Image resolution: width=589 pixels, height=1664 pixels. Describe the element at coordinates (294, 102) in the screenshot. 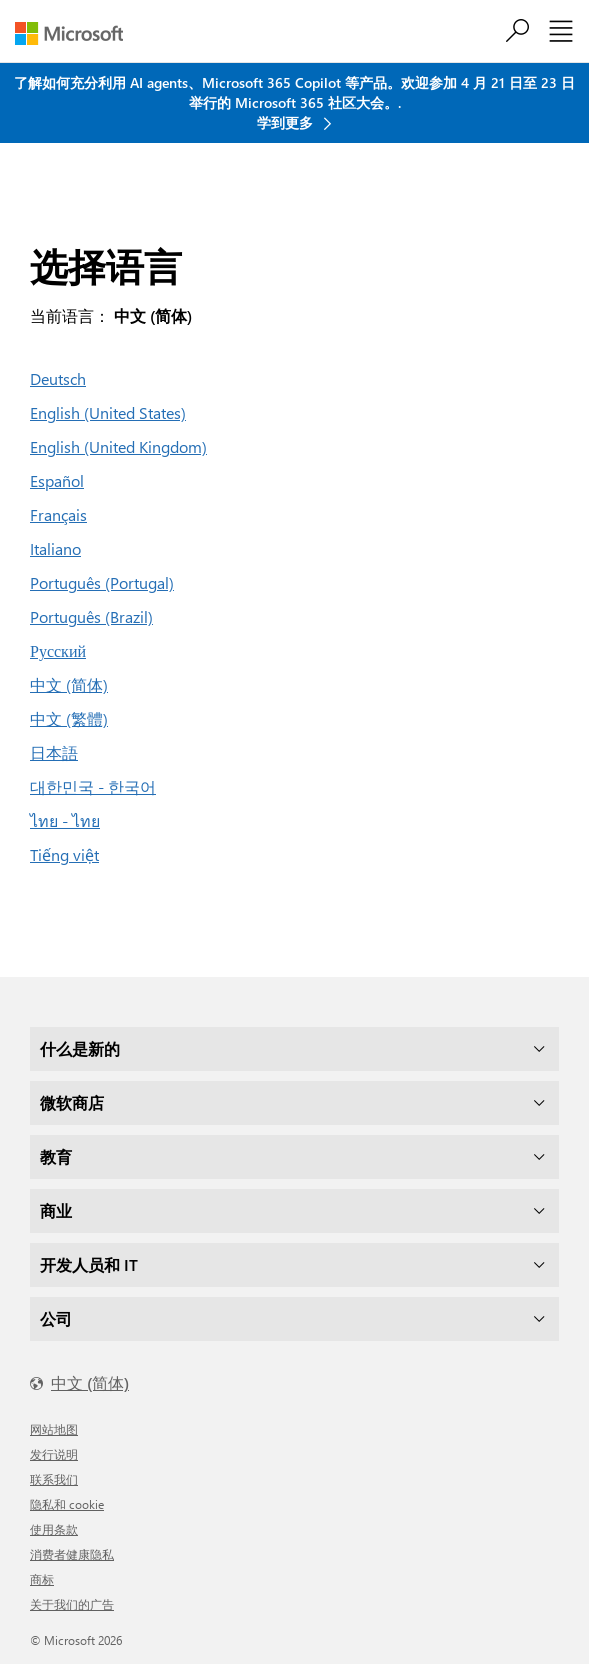

I see `了解如何充分利用 AI agents、Microsoft 365 Copilot 等产品。欢迎参加 4 月 21 日至 23 日举行的 Microsoft 365 社区大会。. 学到更多` at that location.